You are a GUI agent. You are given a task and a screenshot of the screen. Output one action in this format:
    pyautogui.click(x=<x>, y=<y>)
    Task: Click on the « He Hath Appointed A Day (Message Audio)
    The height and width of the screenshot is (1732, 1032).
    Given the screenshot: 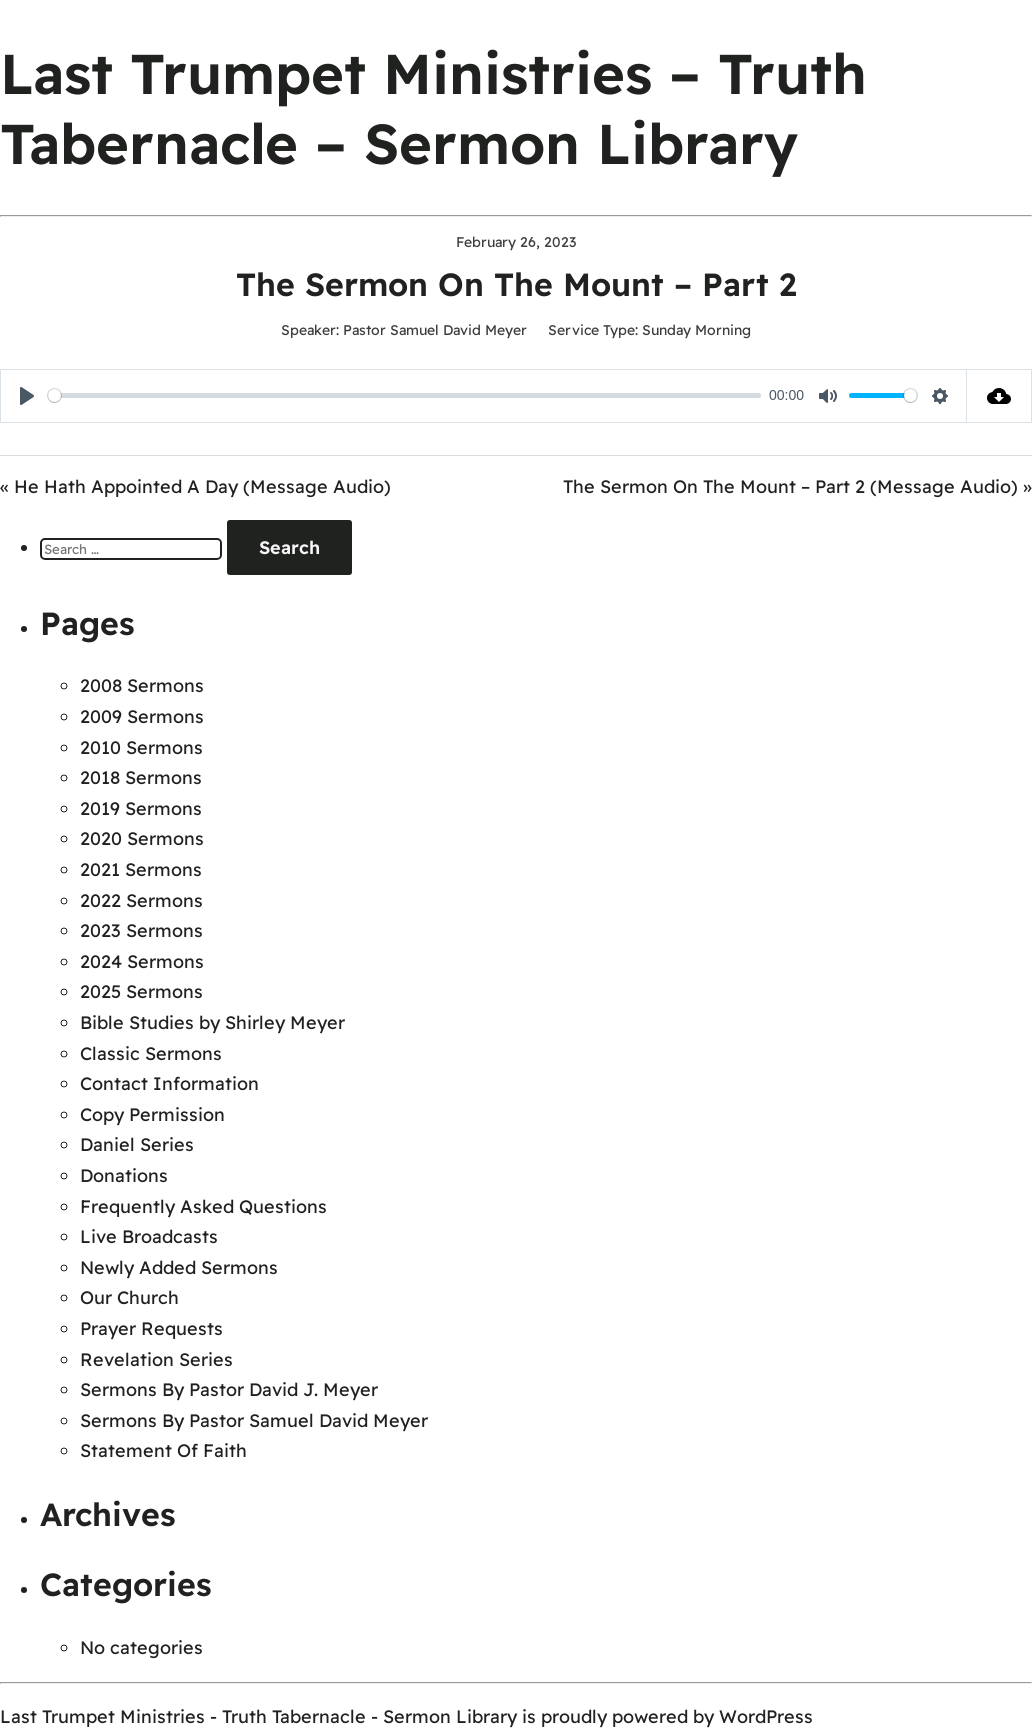 What is the action you would take?
    pyautogui.click(x=195, y=486)
    